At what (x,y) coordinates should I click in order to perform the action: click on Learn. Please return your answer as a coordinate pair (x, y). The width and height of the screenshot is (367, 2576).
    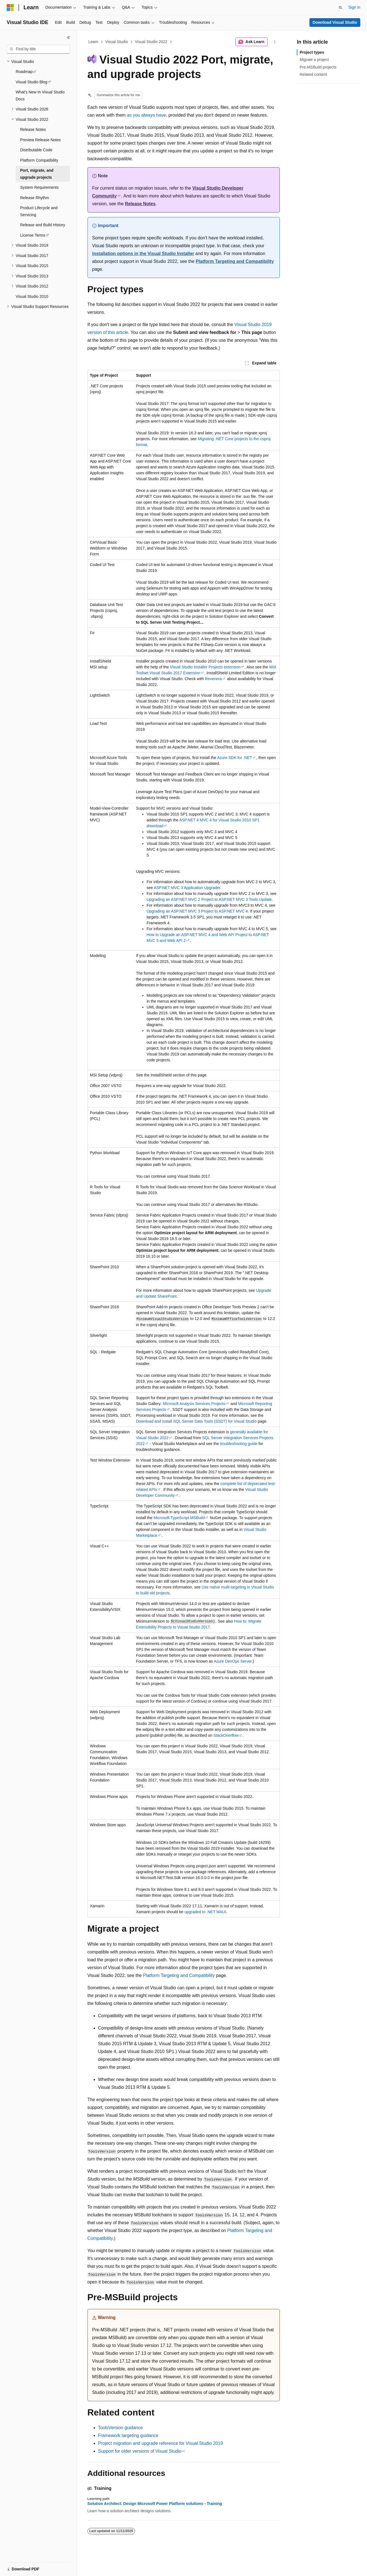
    Looking at the image, I should click on (93, 41).